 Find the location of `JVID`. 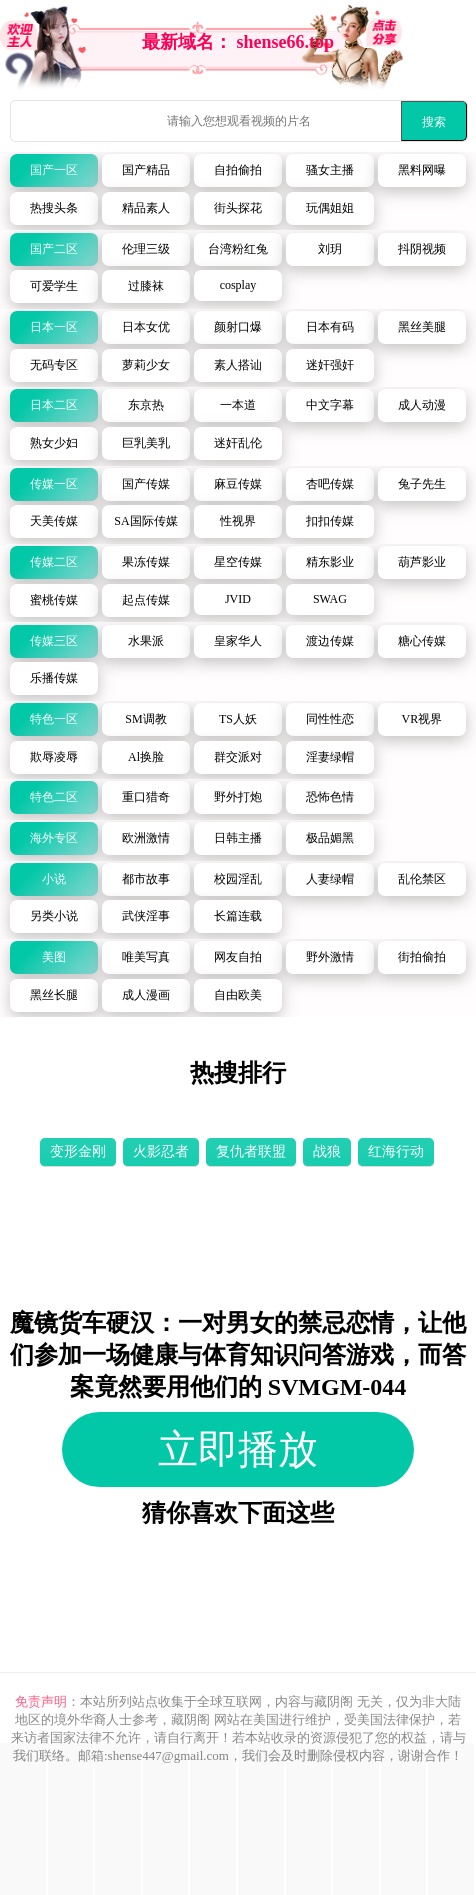

JVID is located at coordinates (238, 599).